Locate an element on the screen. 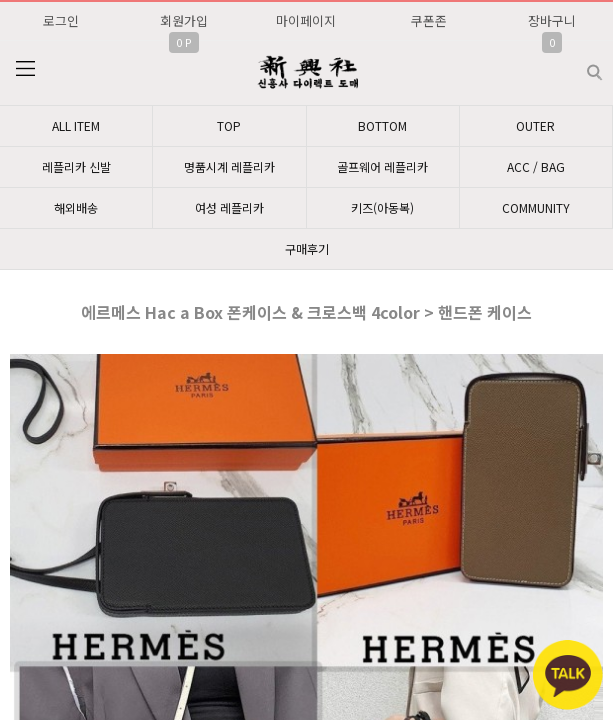  장바구니 is located at coordinates (552, 20).